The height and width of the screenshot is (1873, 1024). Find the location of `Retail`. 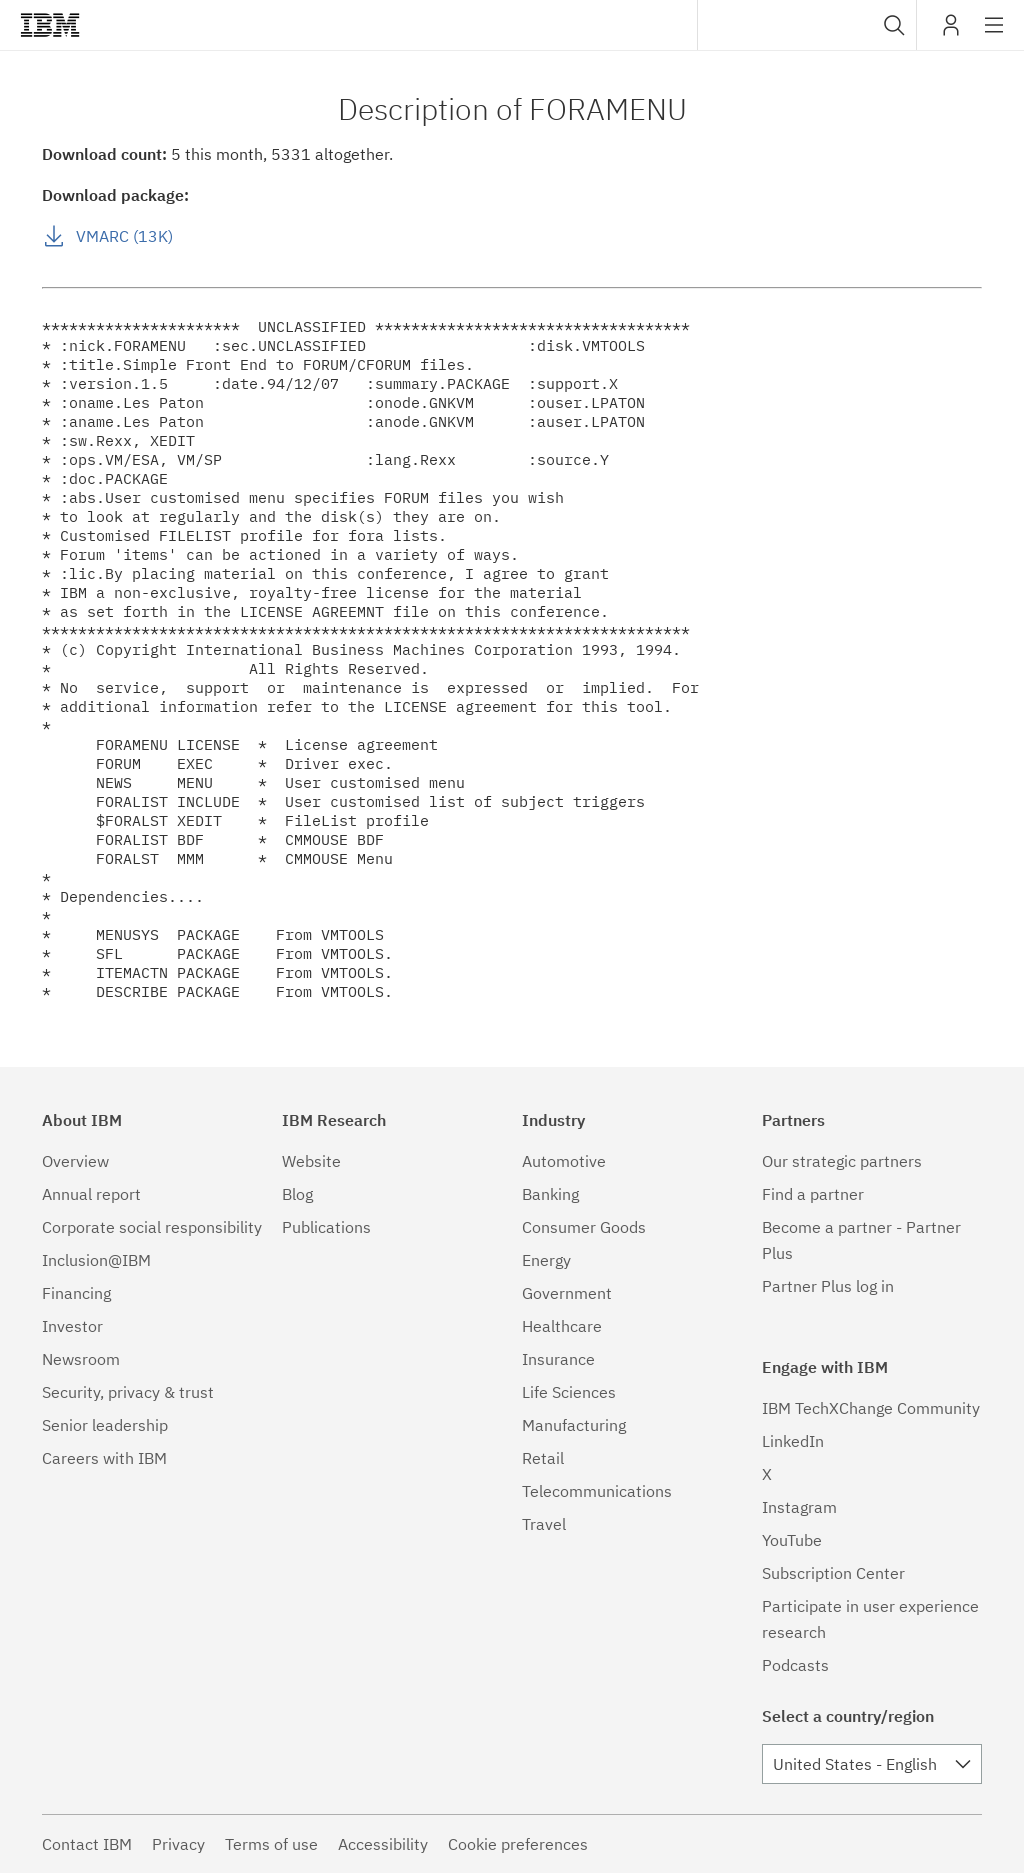

Retail is located at coordinates (543, 1458).